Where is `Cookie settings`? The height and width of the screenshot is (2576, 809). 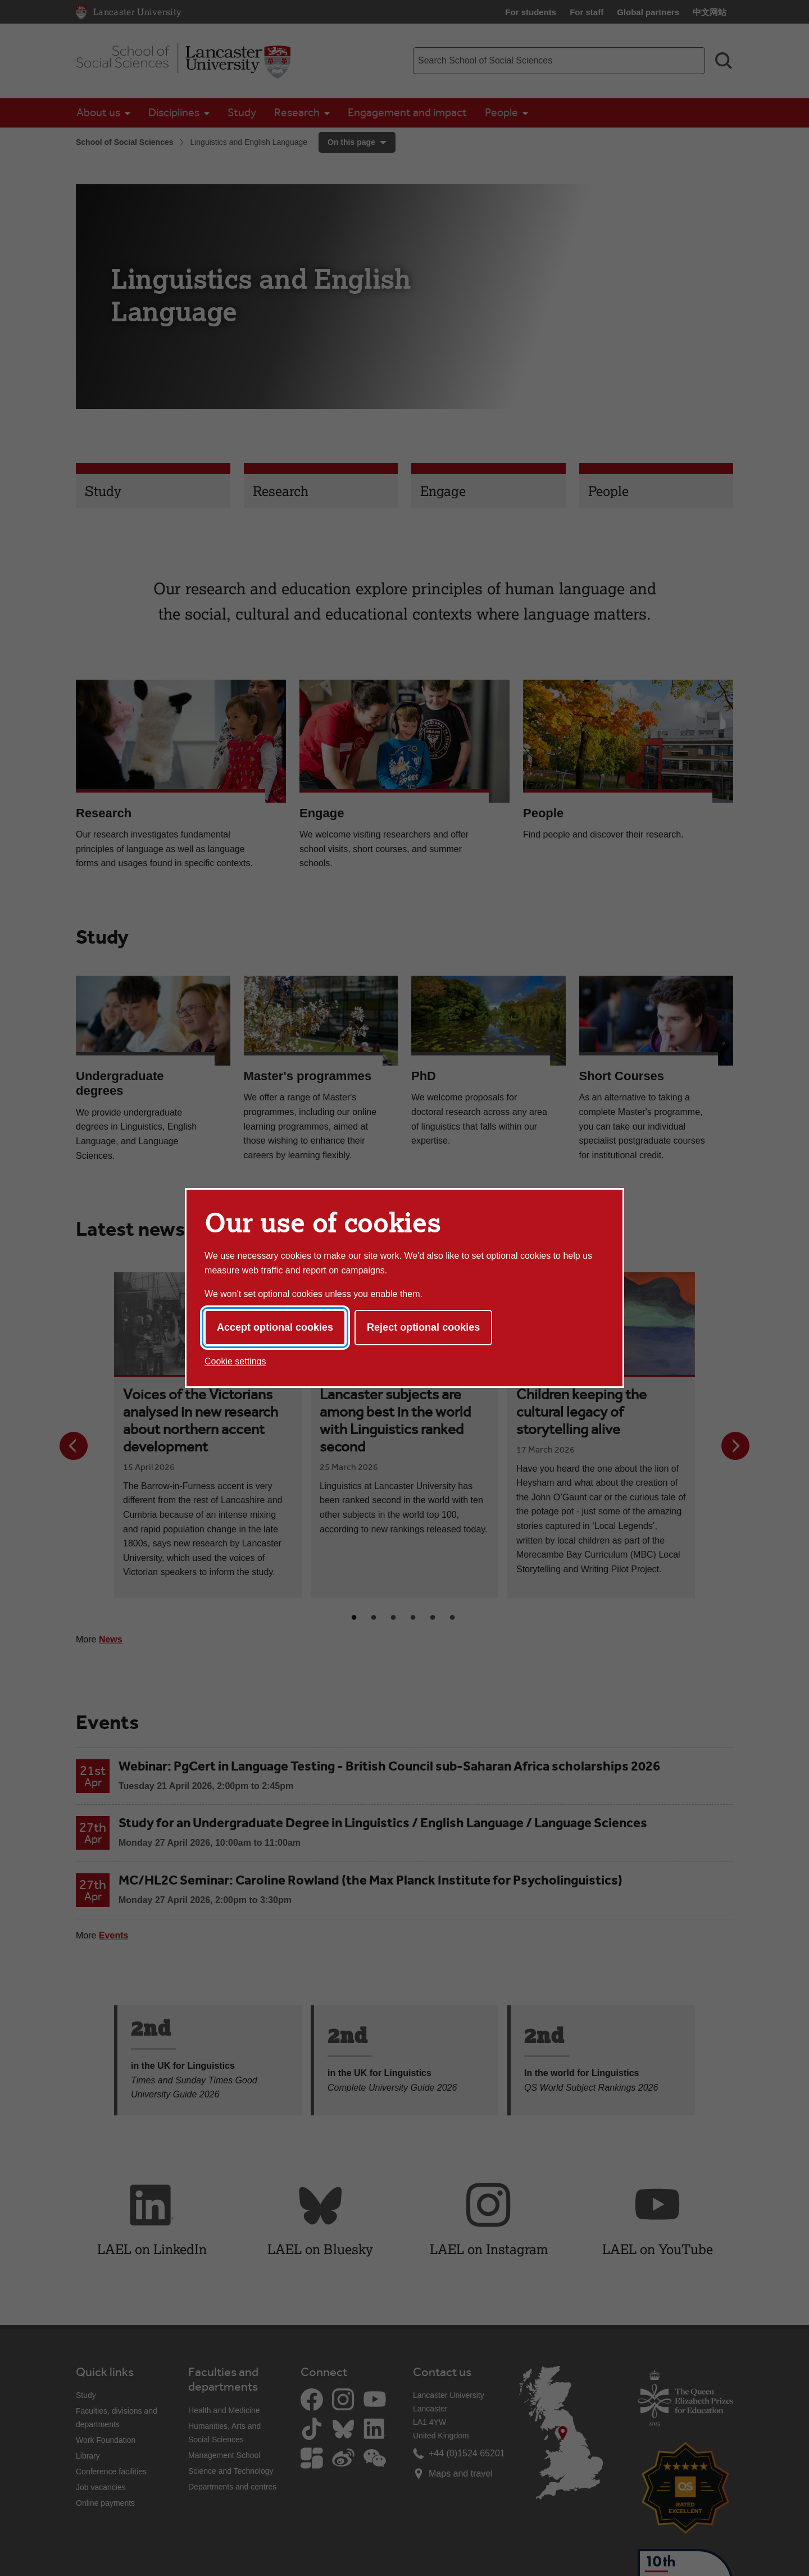
Cookie settings is located at coordinates (235, 1361).